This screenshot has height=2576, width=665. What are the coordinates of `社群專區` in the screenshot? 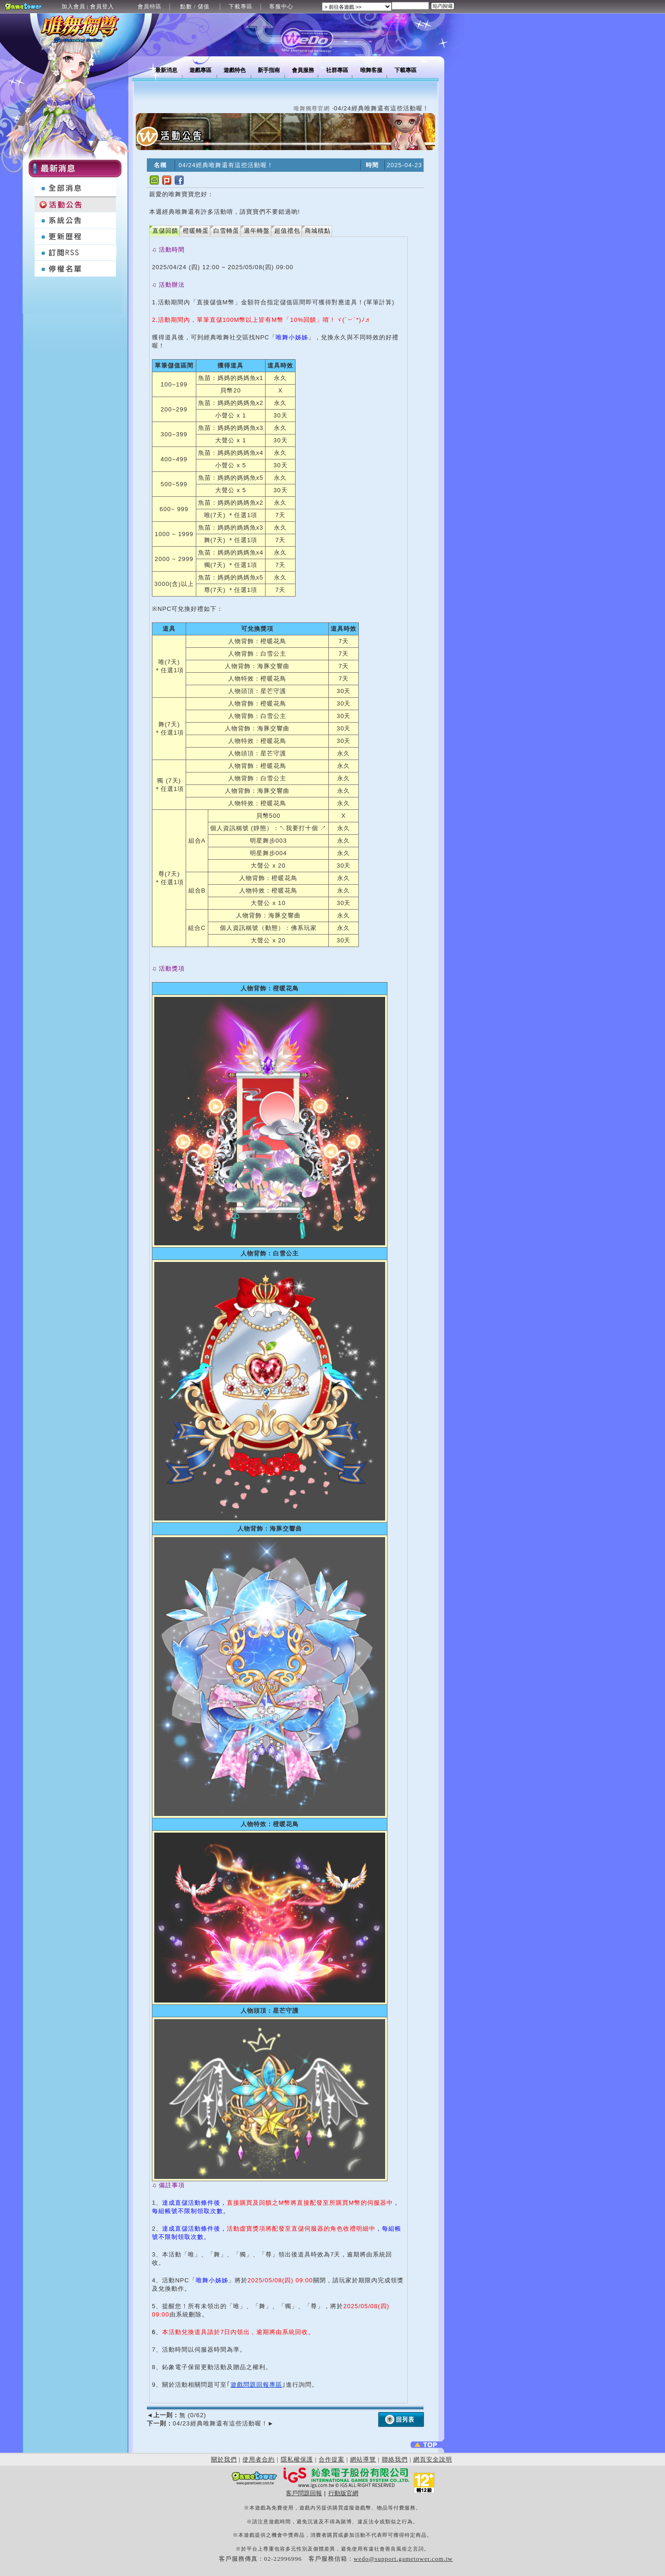 It's located at (337, 70).